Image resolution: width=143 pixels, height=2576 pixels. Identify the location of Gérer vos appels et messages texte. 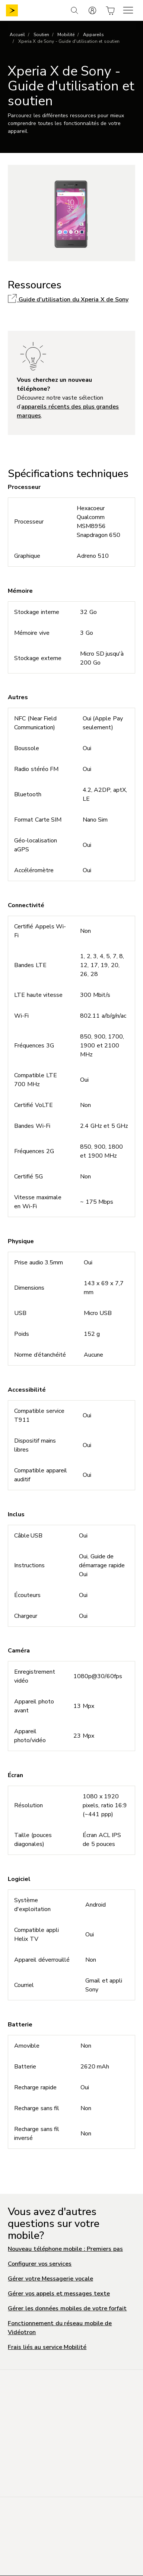
(59, 2293).